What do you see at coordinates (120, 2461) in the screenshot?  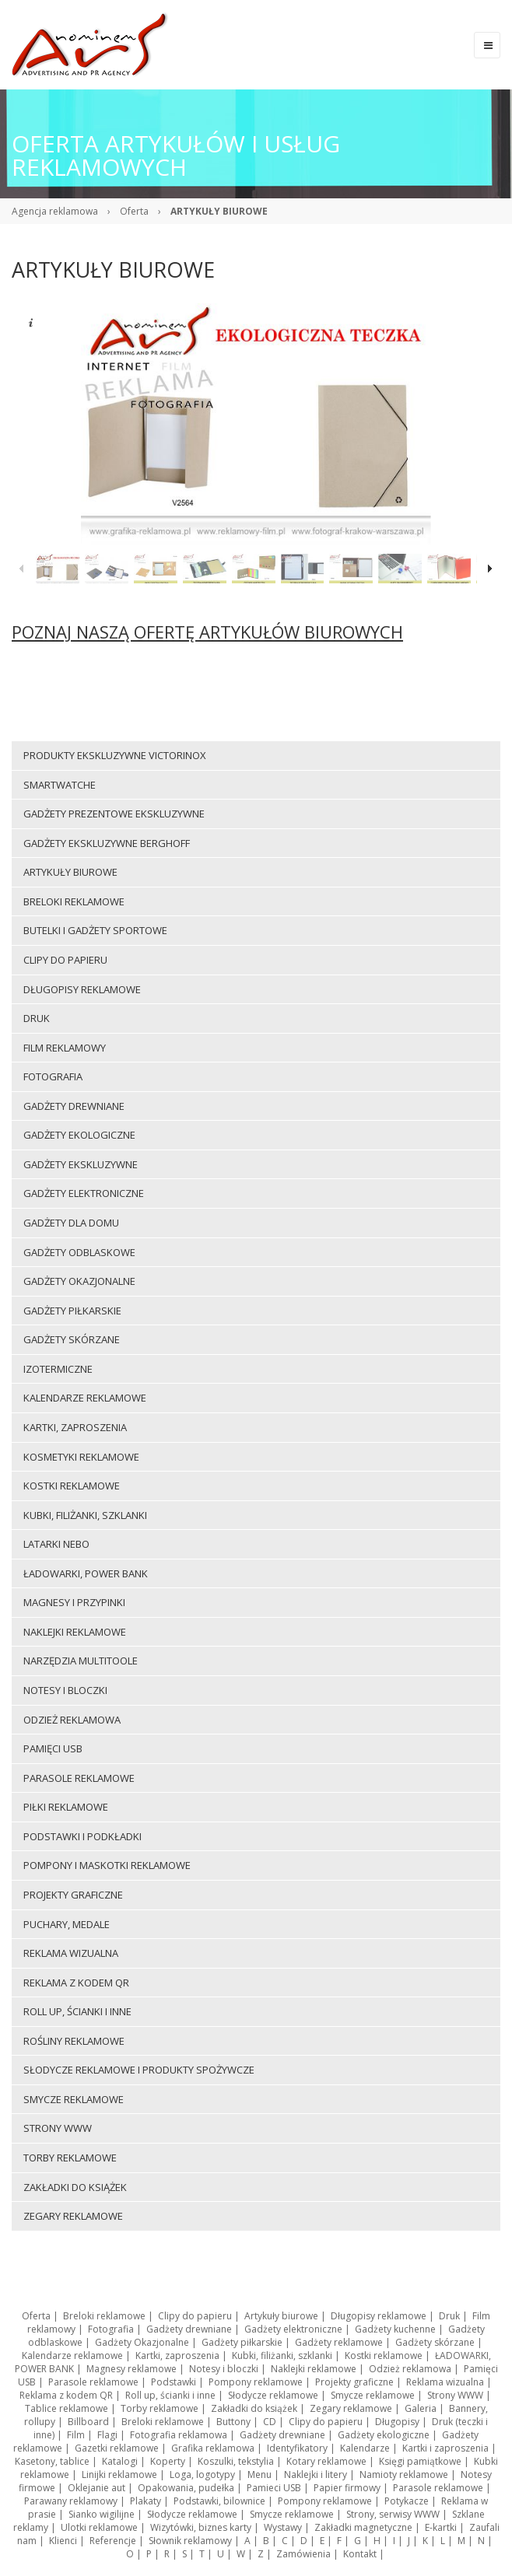 I see `Katalogi` at bounding box center [120, 2461].